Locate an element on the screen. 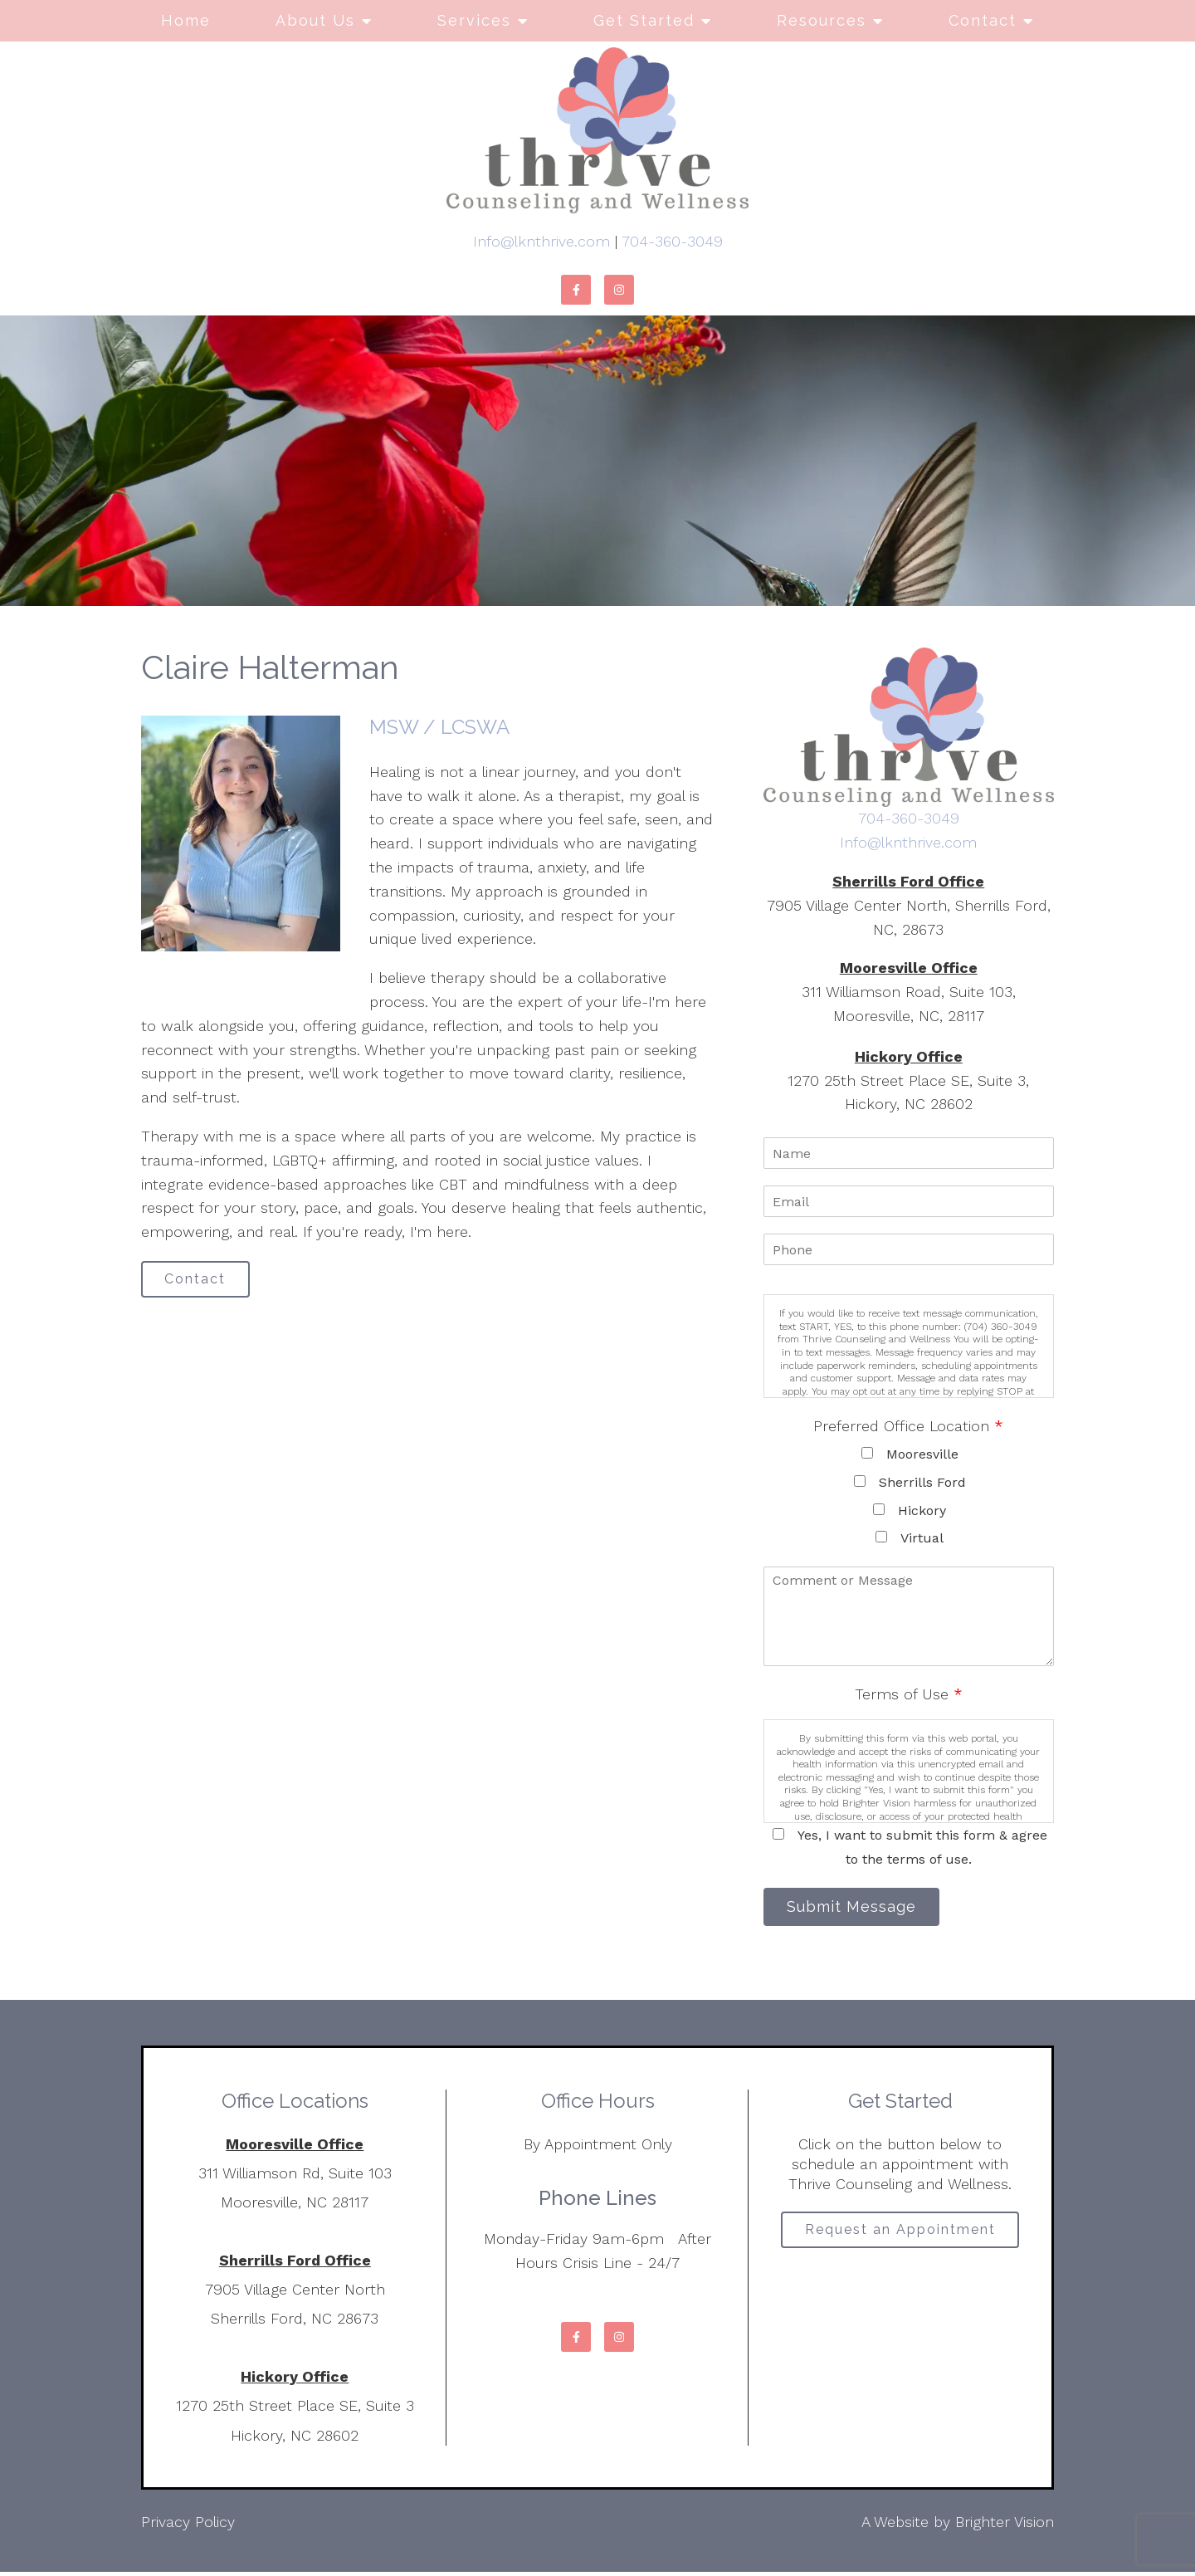  Resources is located at coordinates (821, 20).